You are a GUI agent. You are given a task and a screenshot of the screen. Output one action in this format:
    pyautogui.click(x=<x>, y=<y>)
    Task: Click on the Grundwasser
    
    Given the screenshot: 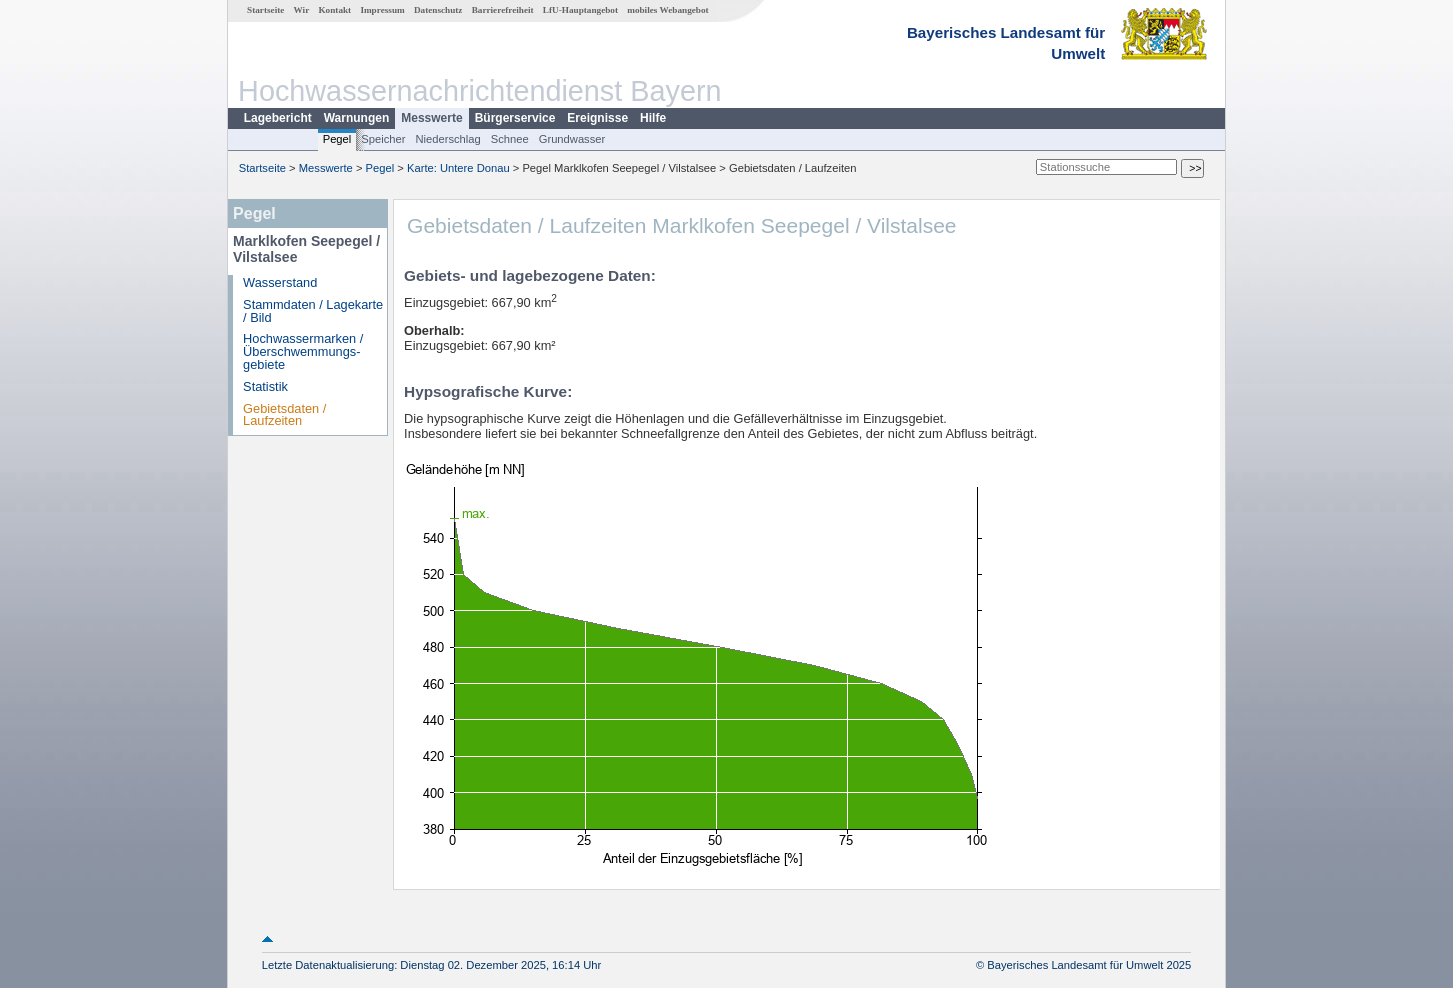 What is the action you would take?
    pyautogui.click(x=572, y=139)
    